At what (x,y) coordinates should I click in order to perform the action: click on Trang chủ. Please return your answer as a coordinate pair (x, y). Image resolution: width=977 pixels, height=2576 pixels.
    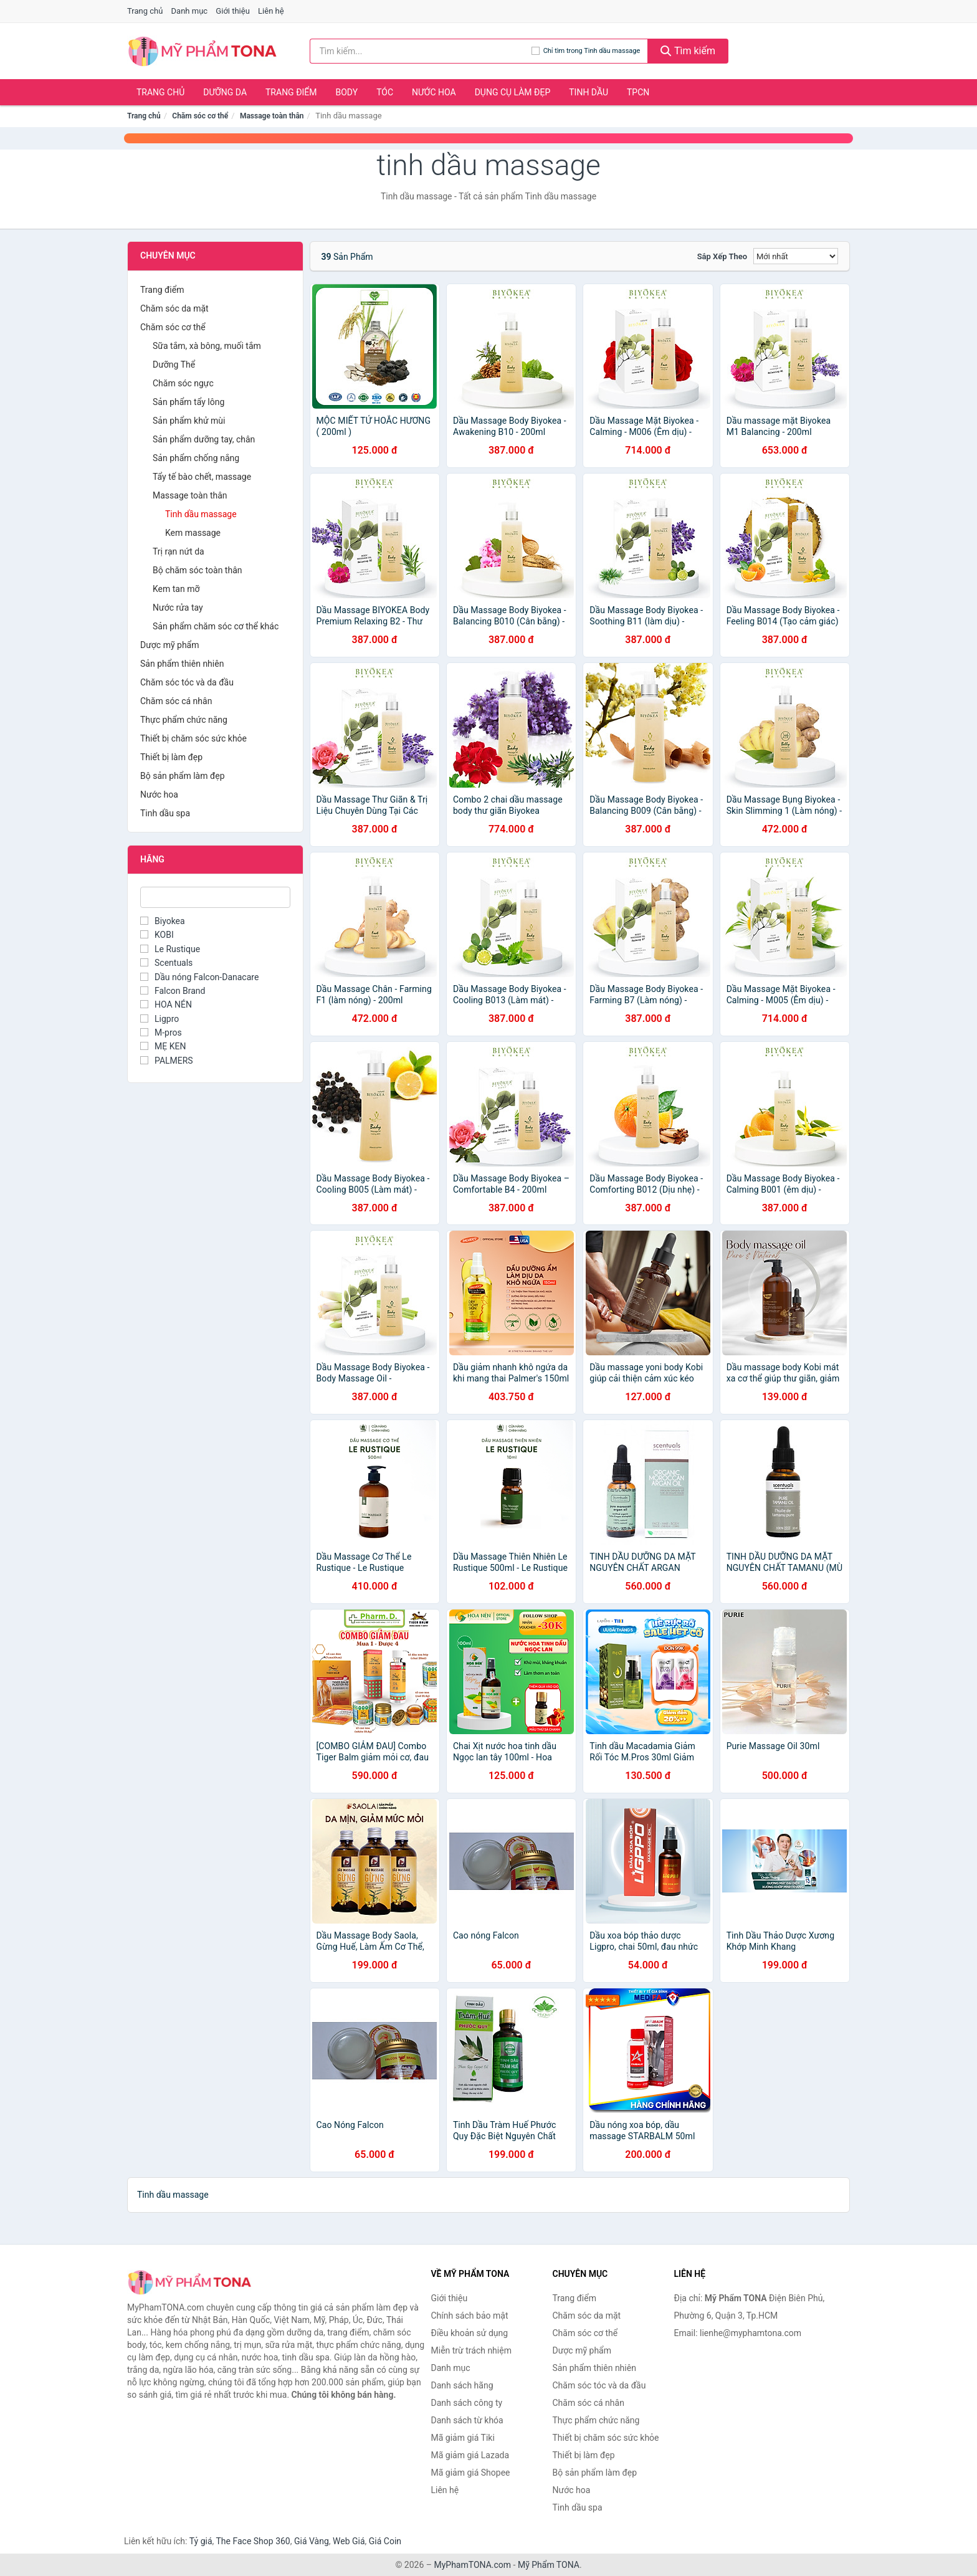
    Looking at the image, I should click on (145, 11).